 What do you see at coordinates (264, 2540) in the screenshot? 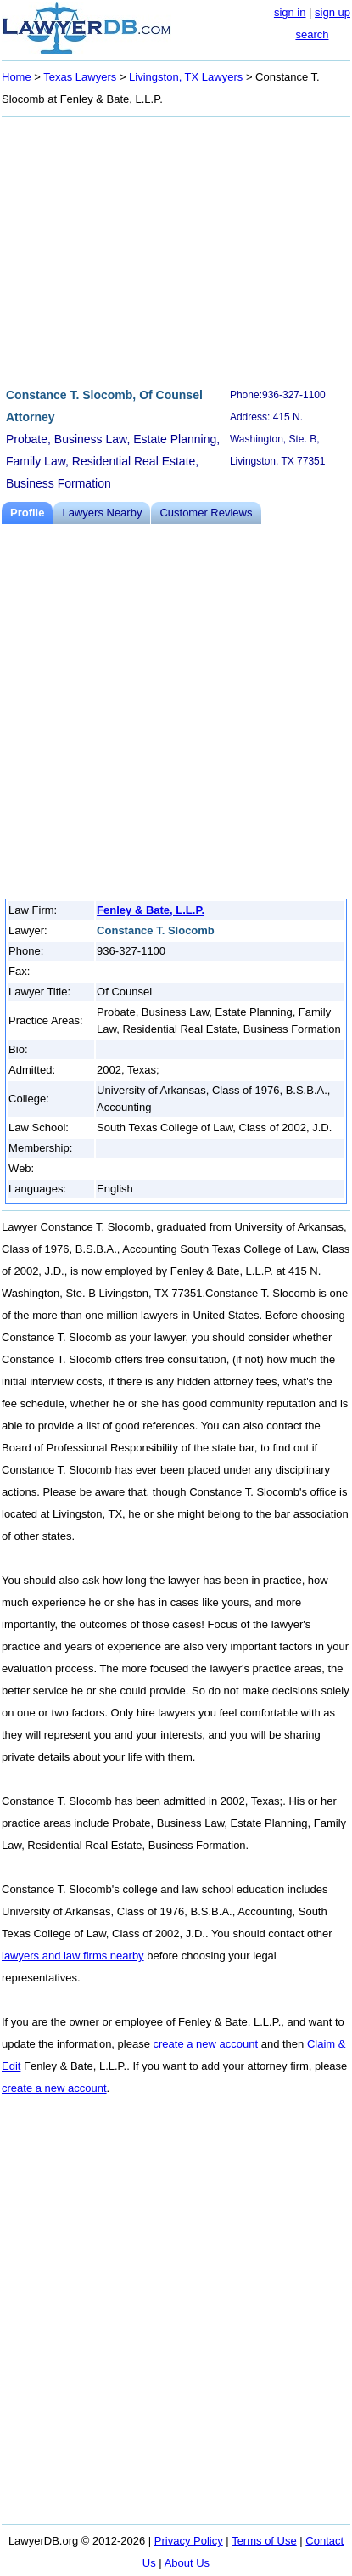
I see `Terms of Use` at bounding box center [264, 2540].